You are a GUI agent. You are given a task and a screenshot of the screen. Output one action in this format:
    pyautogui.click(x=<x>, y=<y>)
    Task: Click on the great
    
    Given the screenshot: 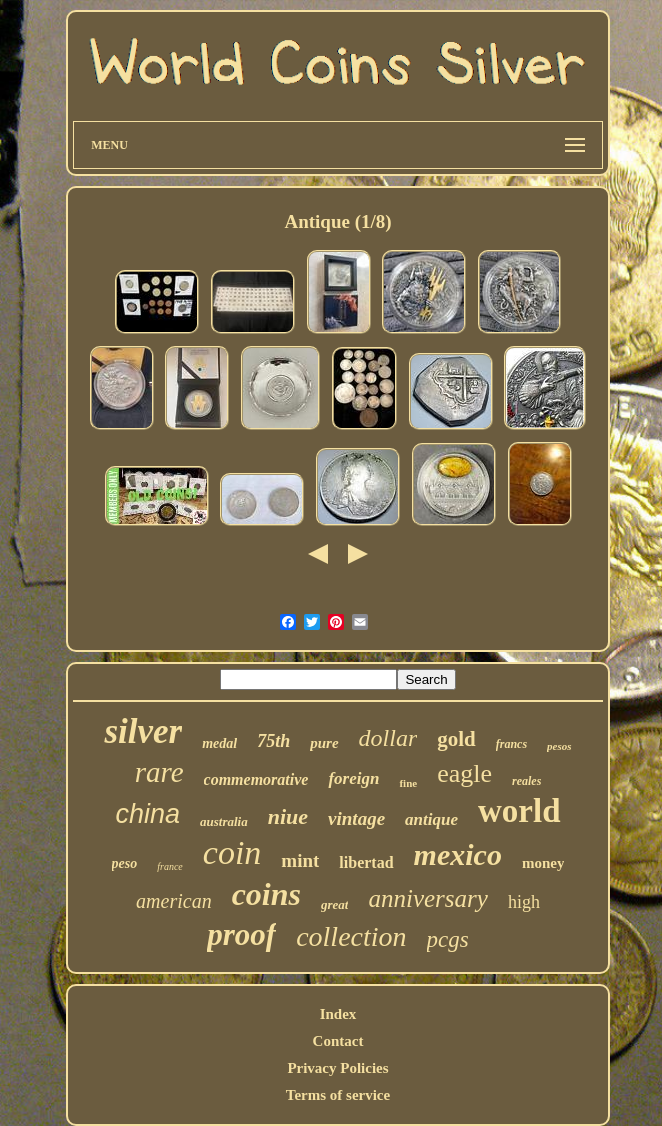 What is the action you would take?
    pyautogui.click(x=334, y=904)
    